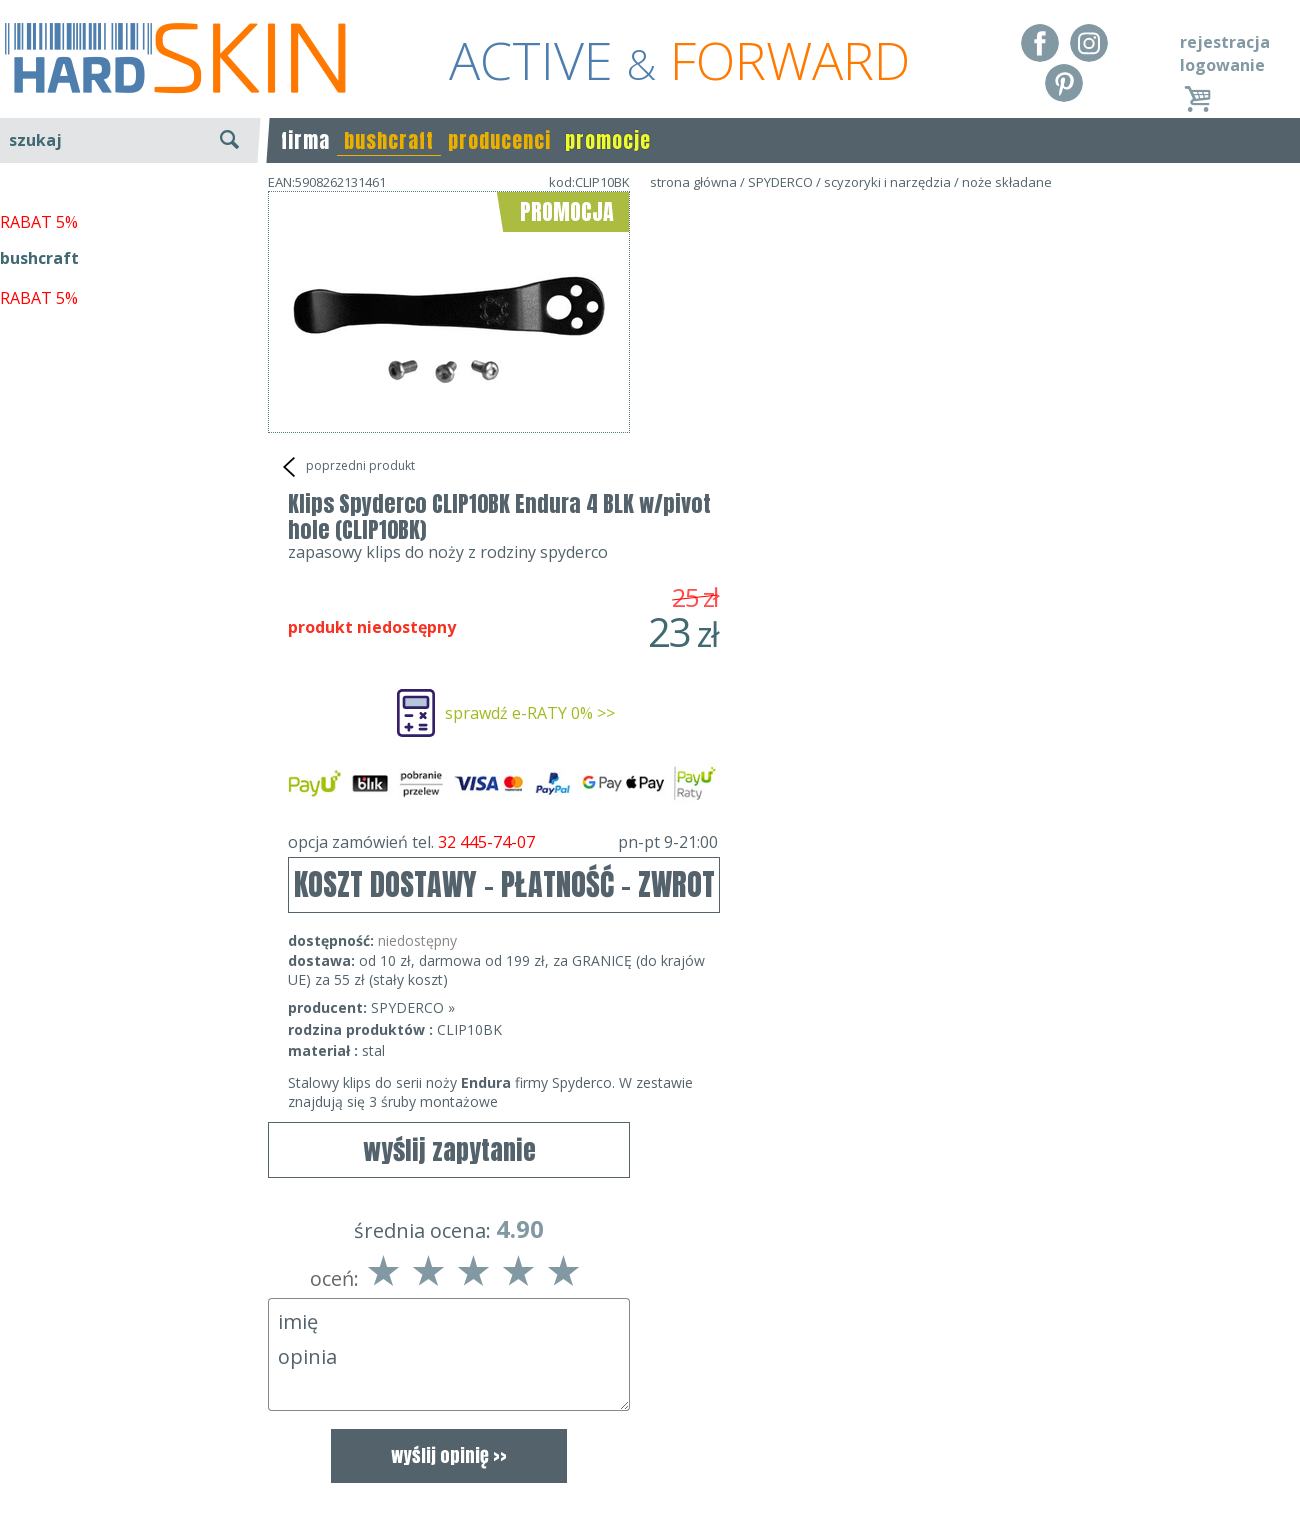 The width and height of the screenshot is (1300, 1532). Describe the element at coordinates (865, 542) in the screenshot. I see `opcja zamówień tel.` at that location.